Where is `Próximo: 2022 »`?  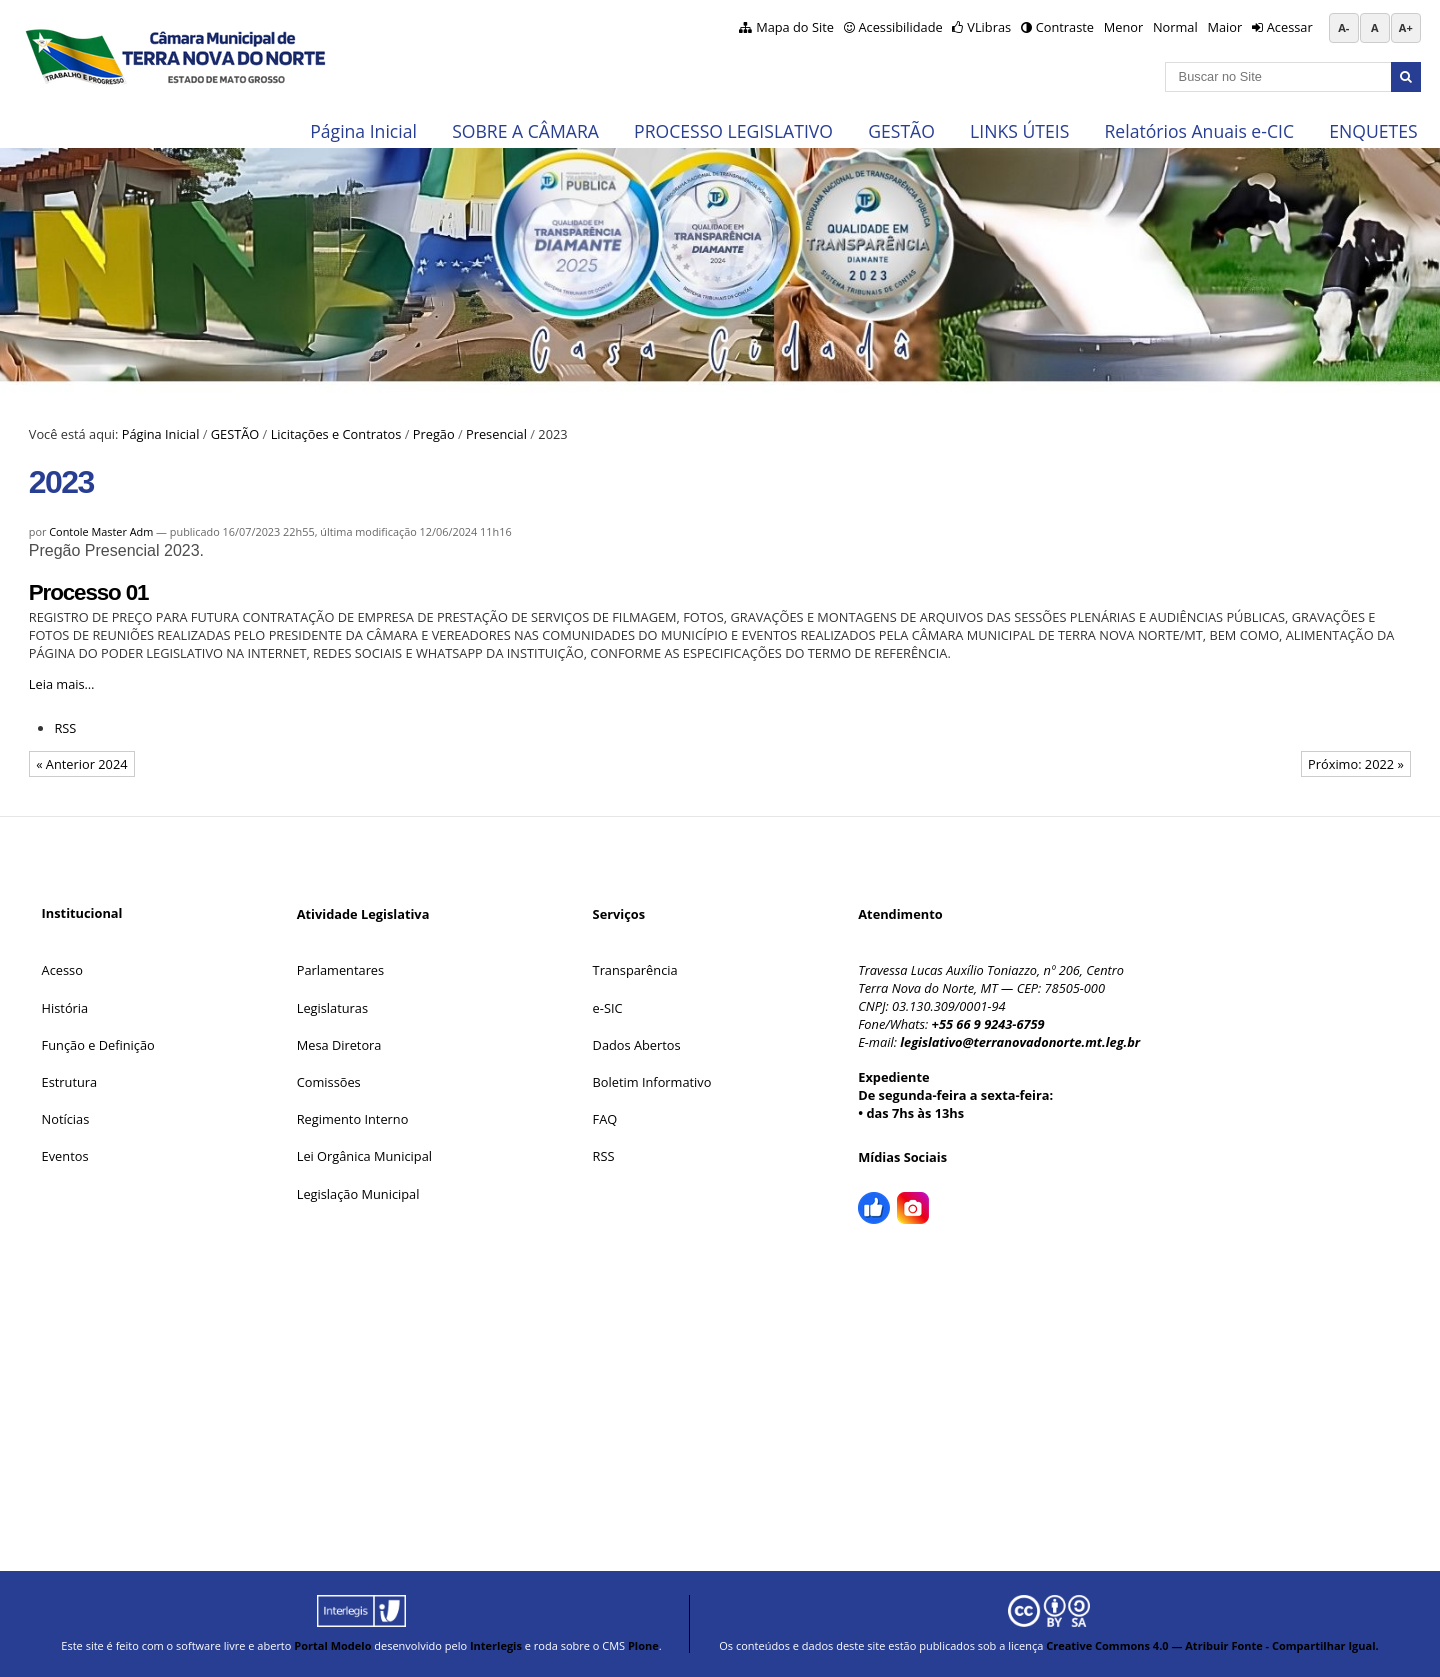 Próximo: 2022 » is located at coordinates (1356, 764).